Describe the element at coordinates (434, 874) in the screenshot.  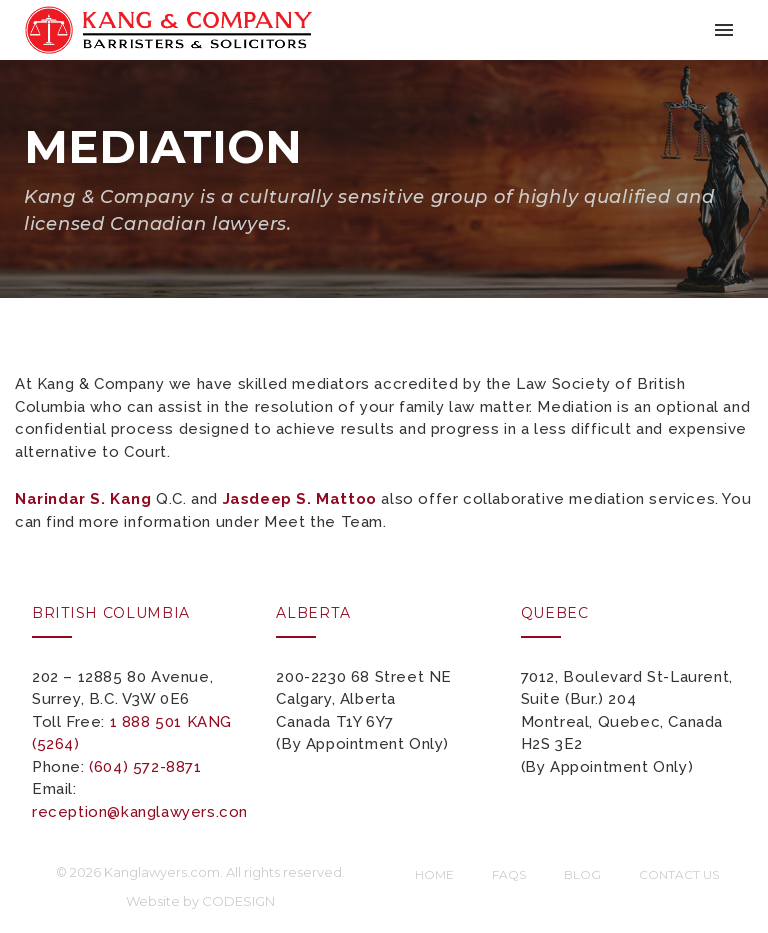
I see `Home` at that location.